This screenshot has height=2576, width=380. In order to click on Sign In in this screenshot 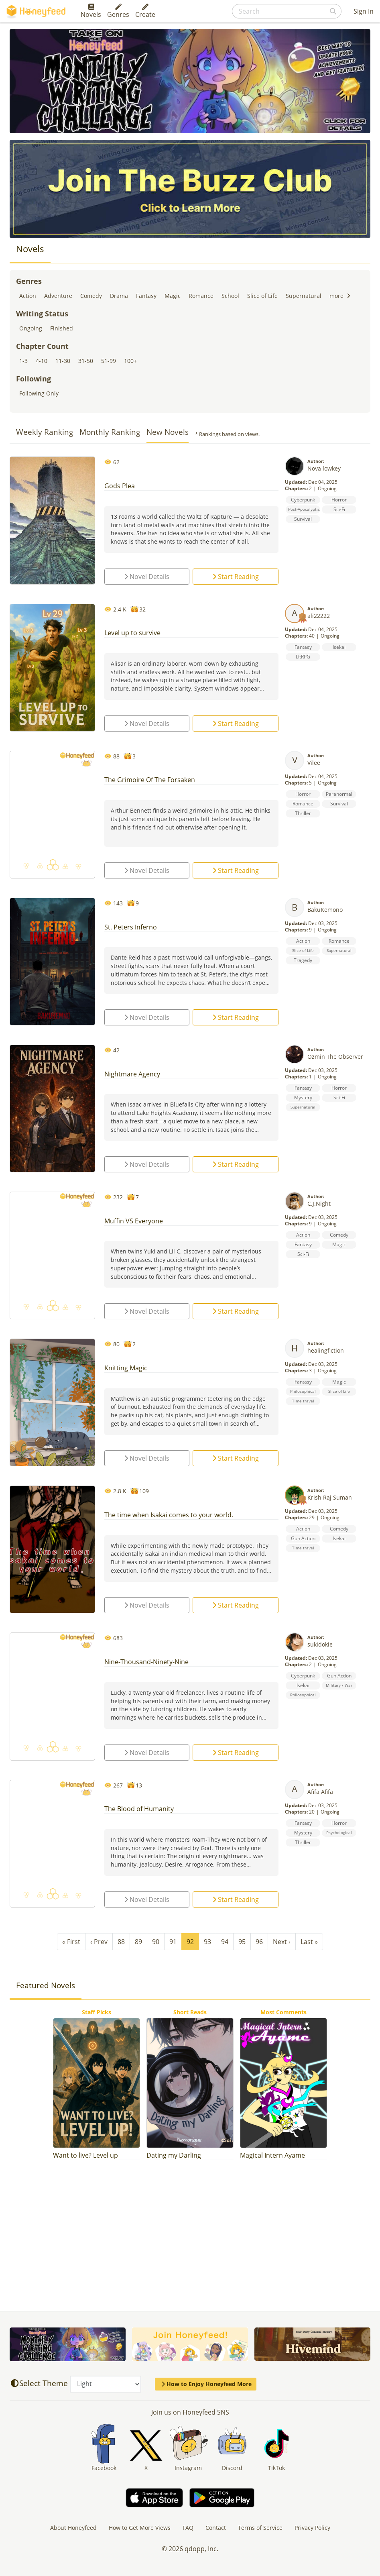, I will do `click(364, 11)`.